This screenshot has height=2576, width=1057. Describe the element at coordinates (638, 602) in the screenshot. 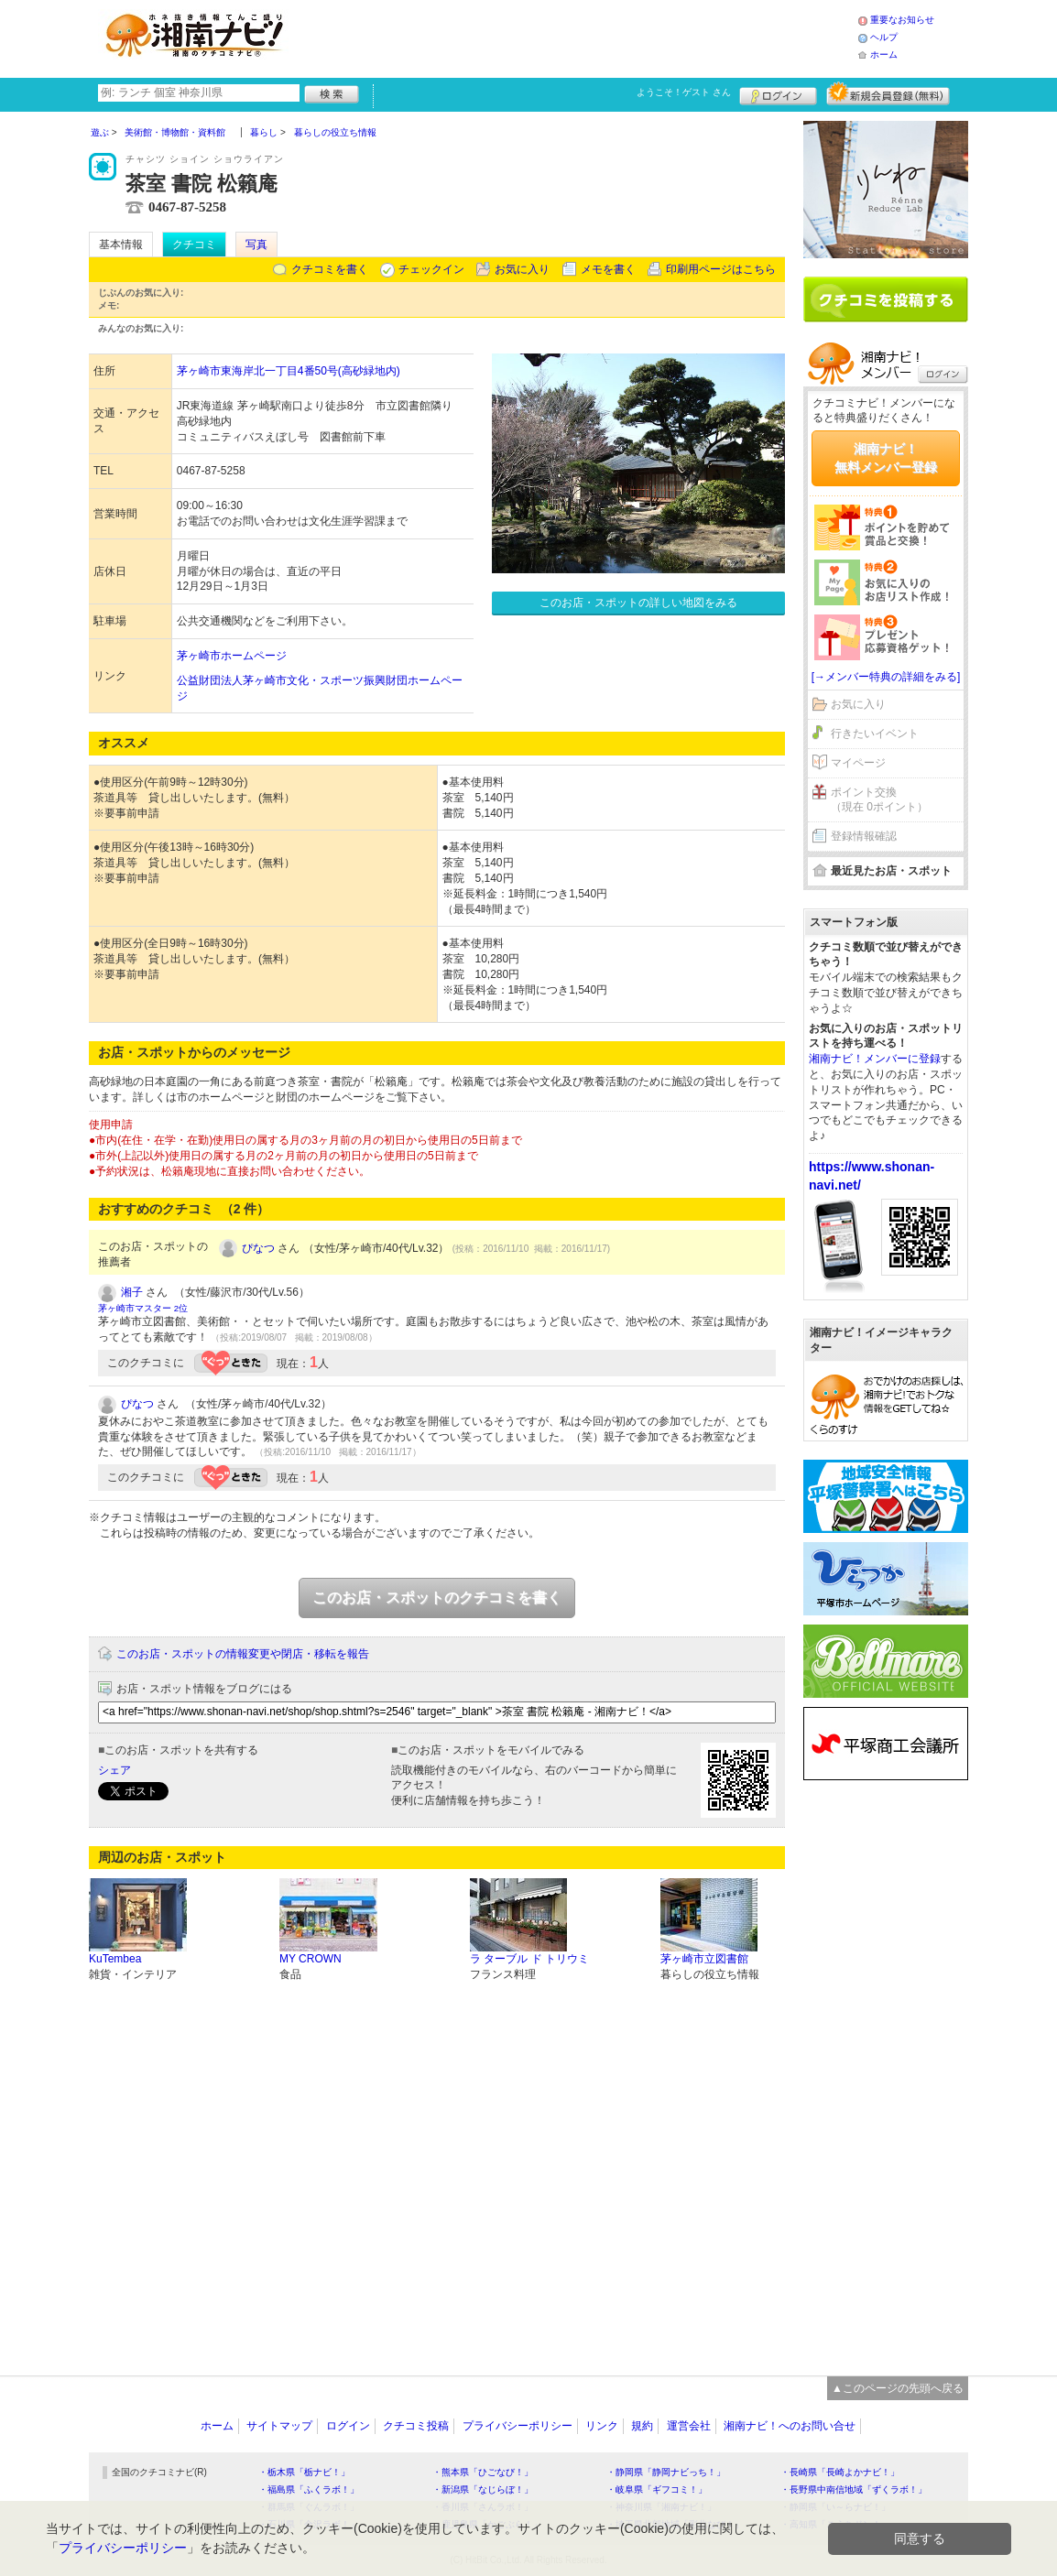

I see `このお店・スポットの詳しい地図をみる` at that location.